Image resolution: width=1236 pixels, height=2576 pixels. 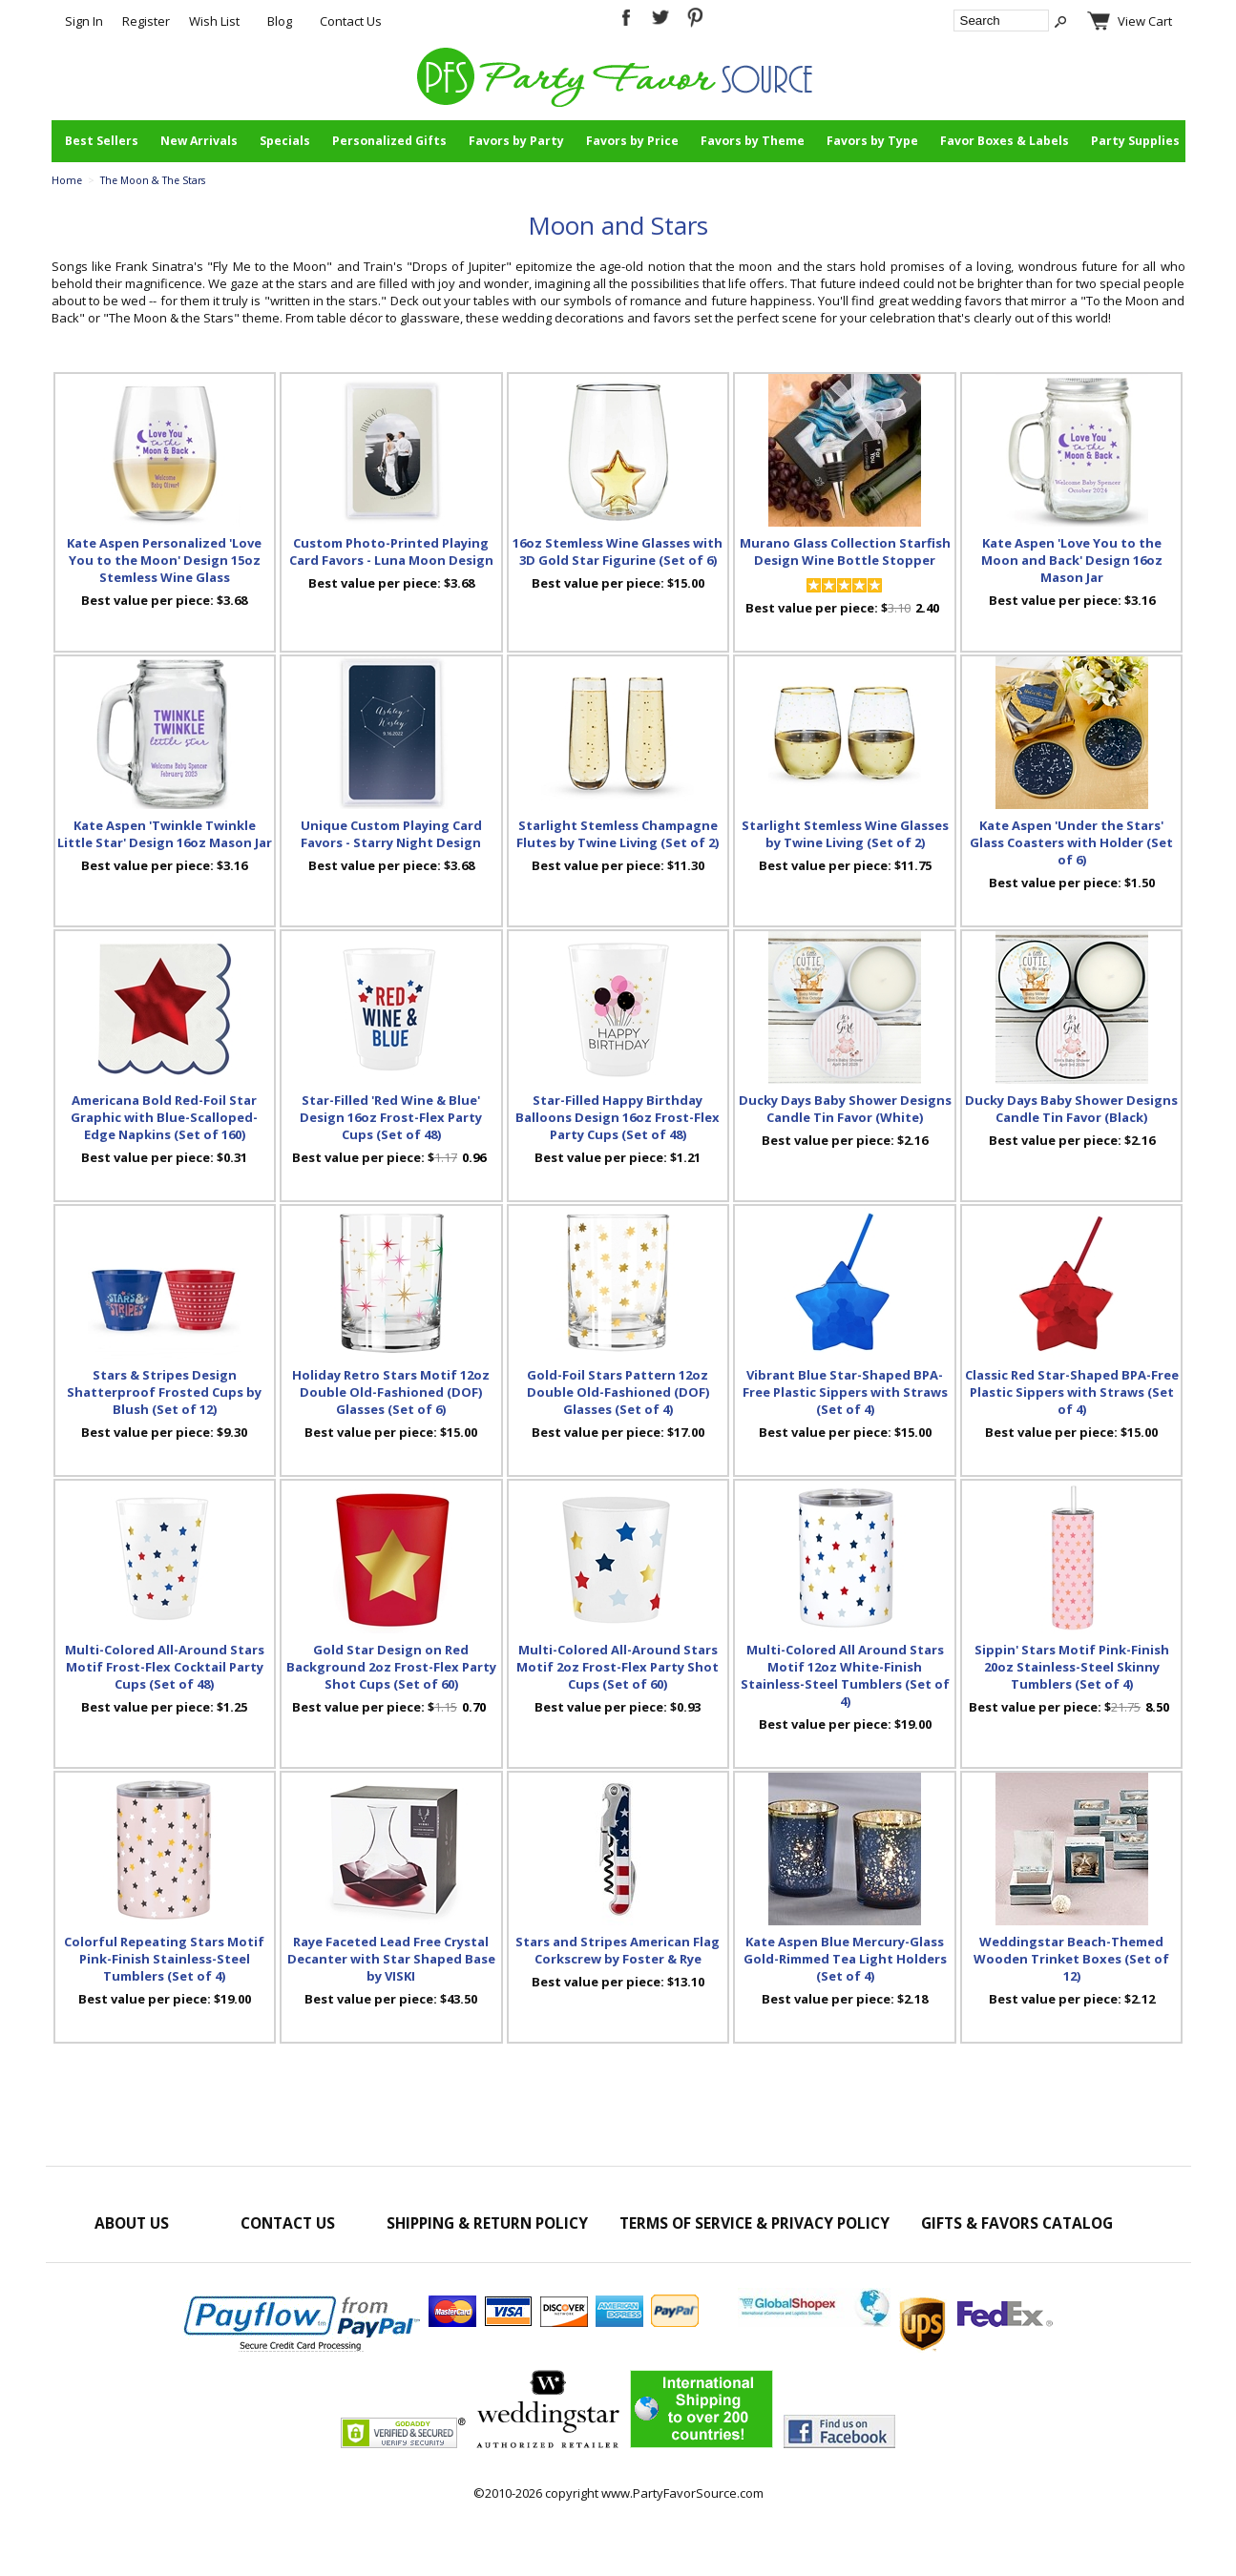 What do you see at coordinates (617, 1950) in the screenshot?
I see `Stars and Stripes American Flag Corkscrew by Foster & Rye` at bounding box center [617, 1950].